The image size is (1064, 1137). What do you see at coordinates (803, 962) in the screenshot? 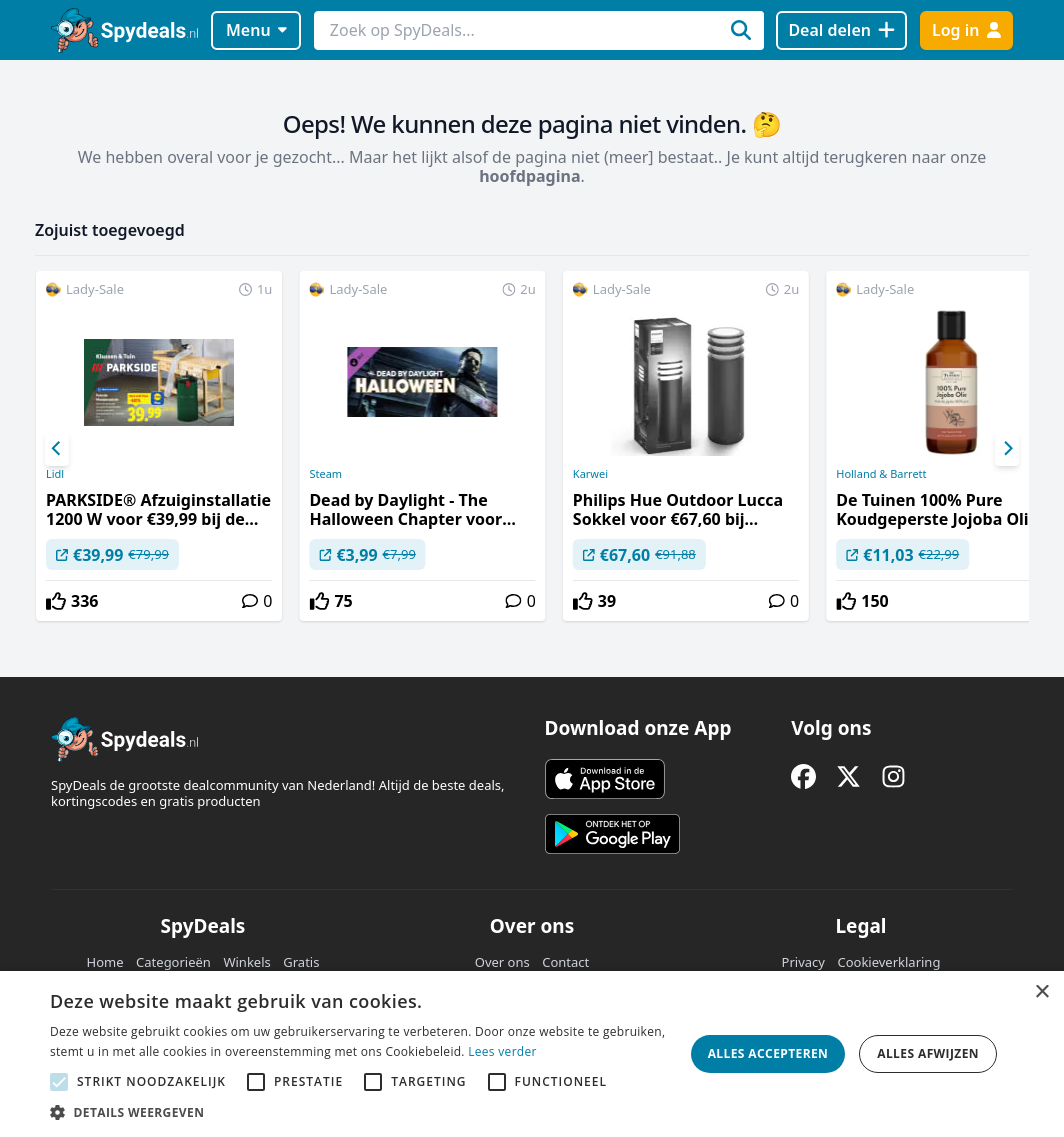
I see `Privacy` at bounding box center [803, 962].